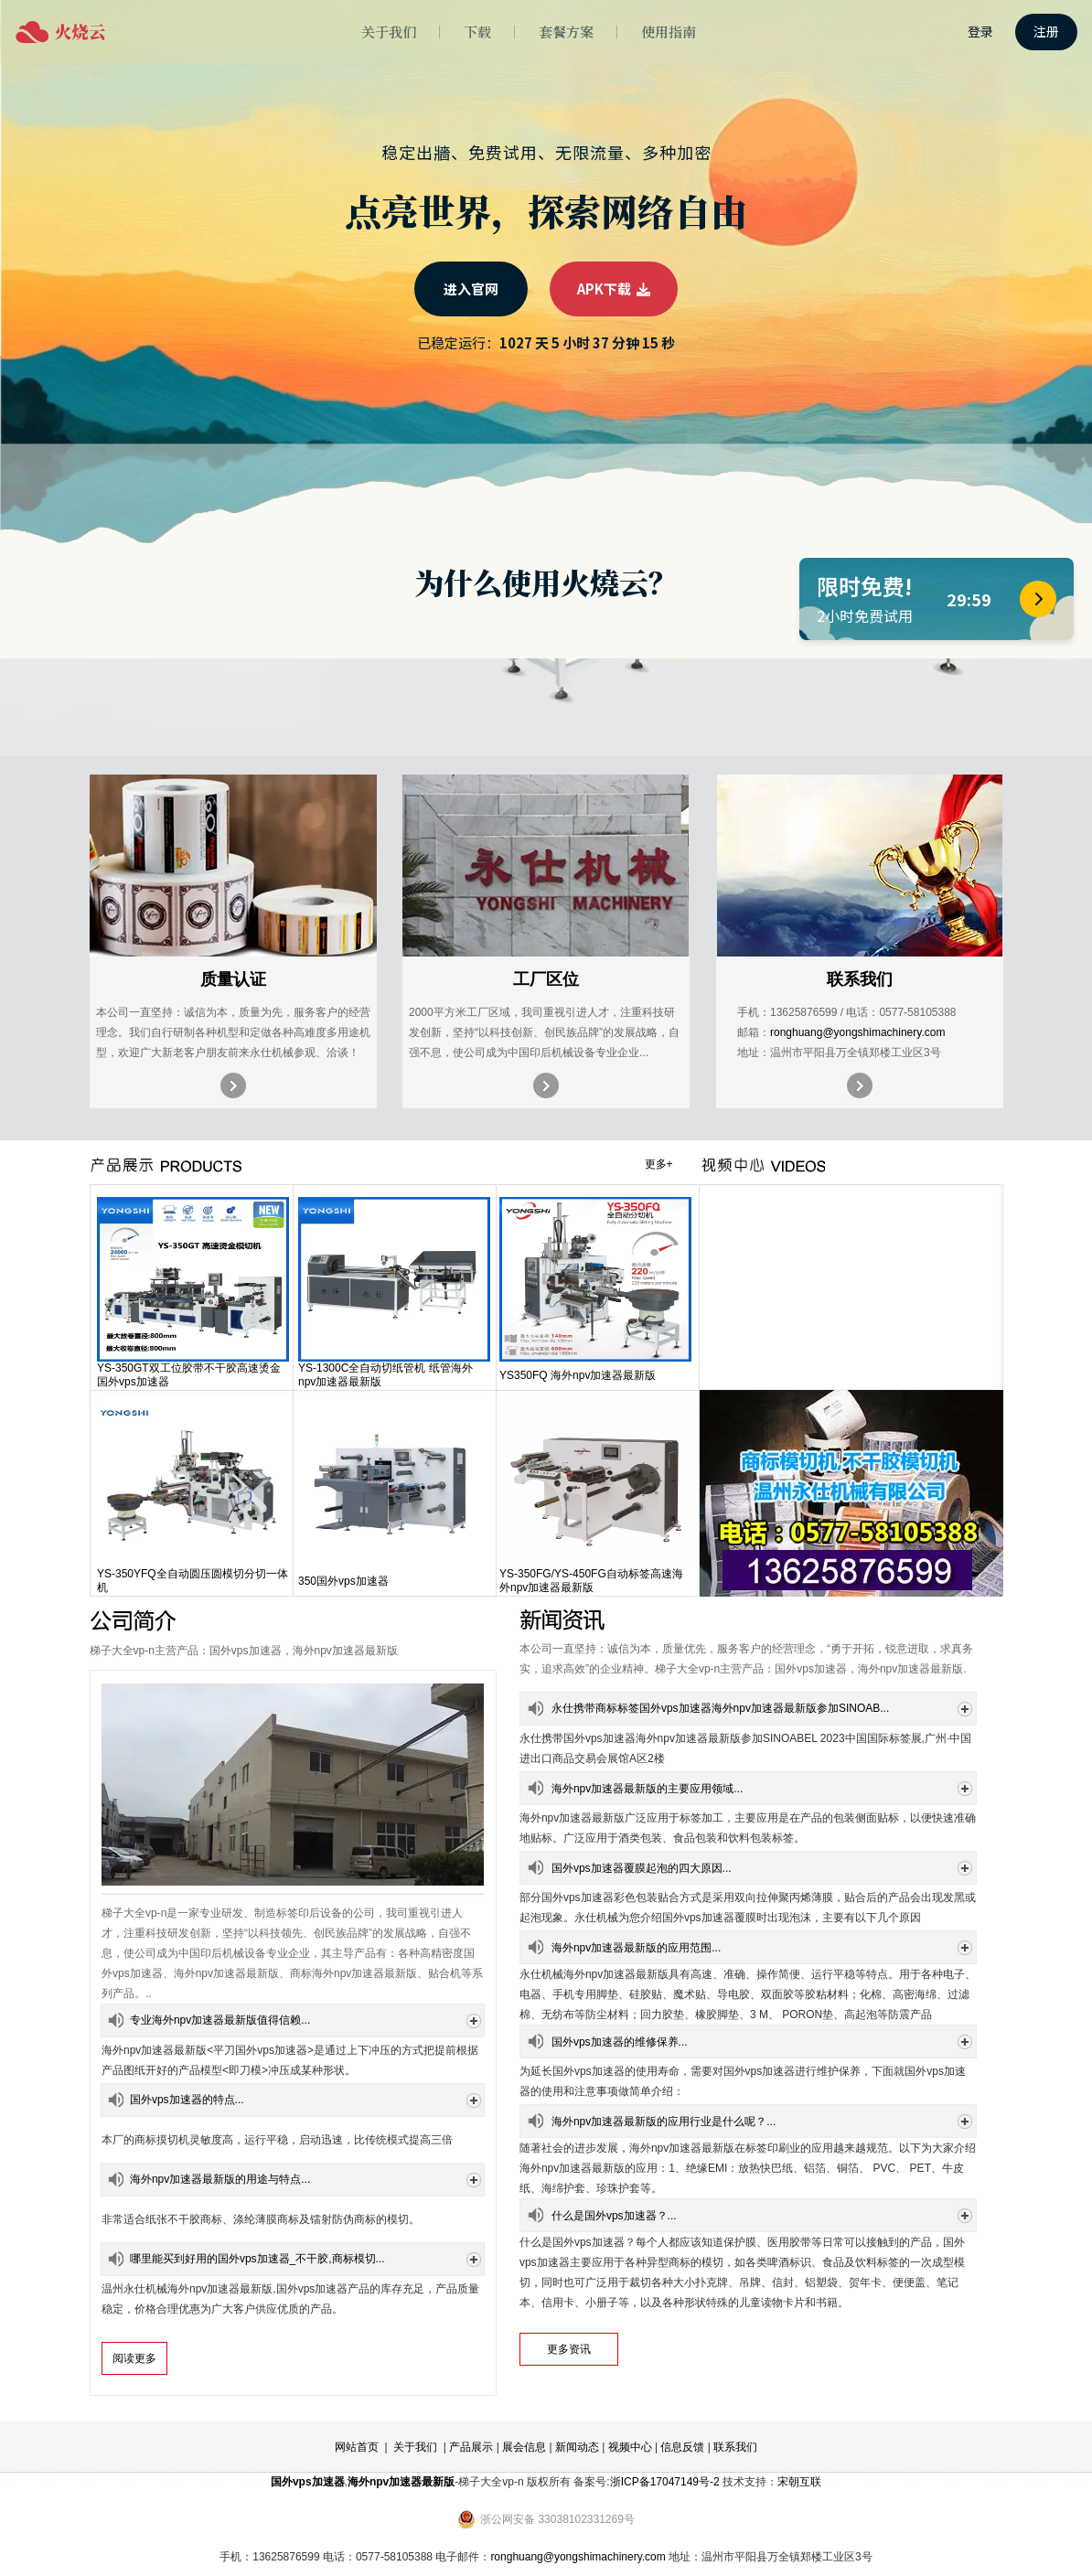  What do you see at coordinates (577, 2447) in the screenshot?
I see `新闻动态` at bounding box center [577, 2447].